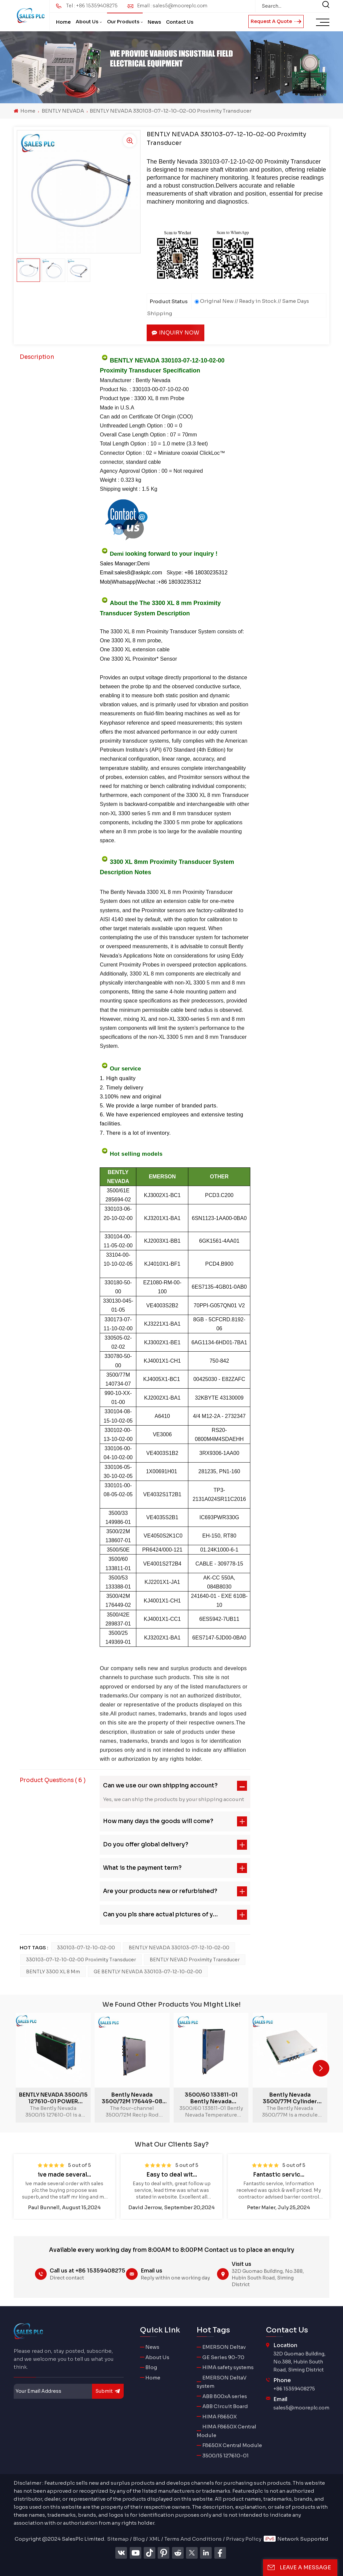  Describe the element at coordinates (53, 1972) in the screenshot. I see `BENTLY 3300 XL 8 mm` at that location.